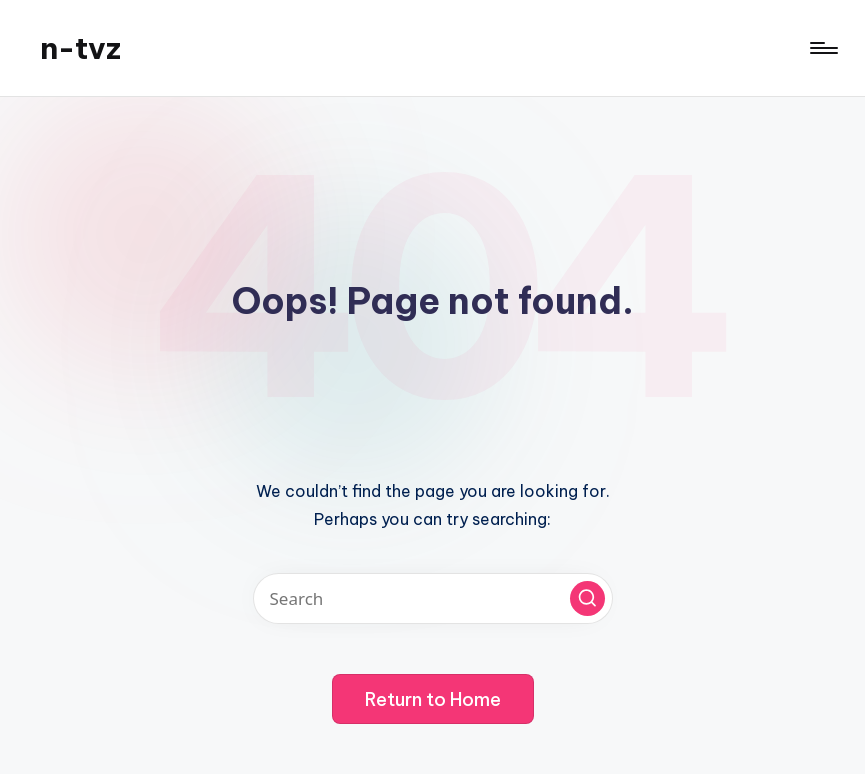 Image resolution: width=865 pixels, height=774 pixels. Describe the element at coordinates (587, 598) in the screenshot. I see `[button]` at that location.